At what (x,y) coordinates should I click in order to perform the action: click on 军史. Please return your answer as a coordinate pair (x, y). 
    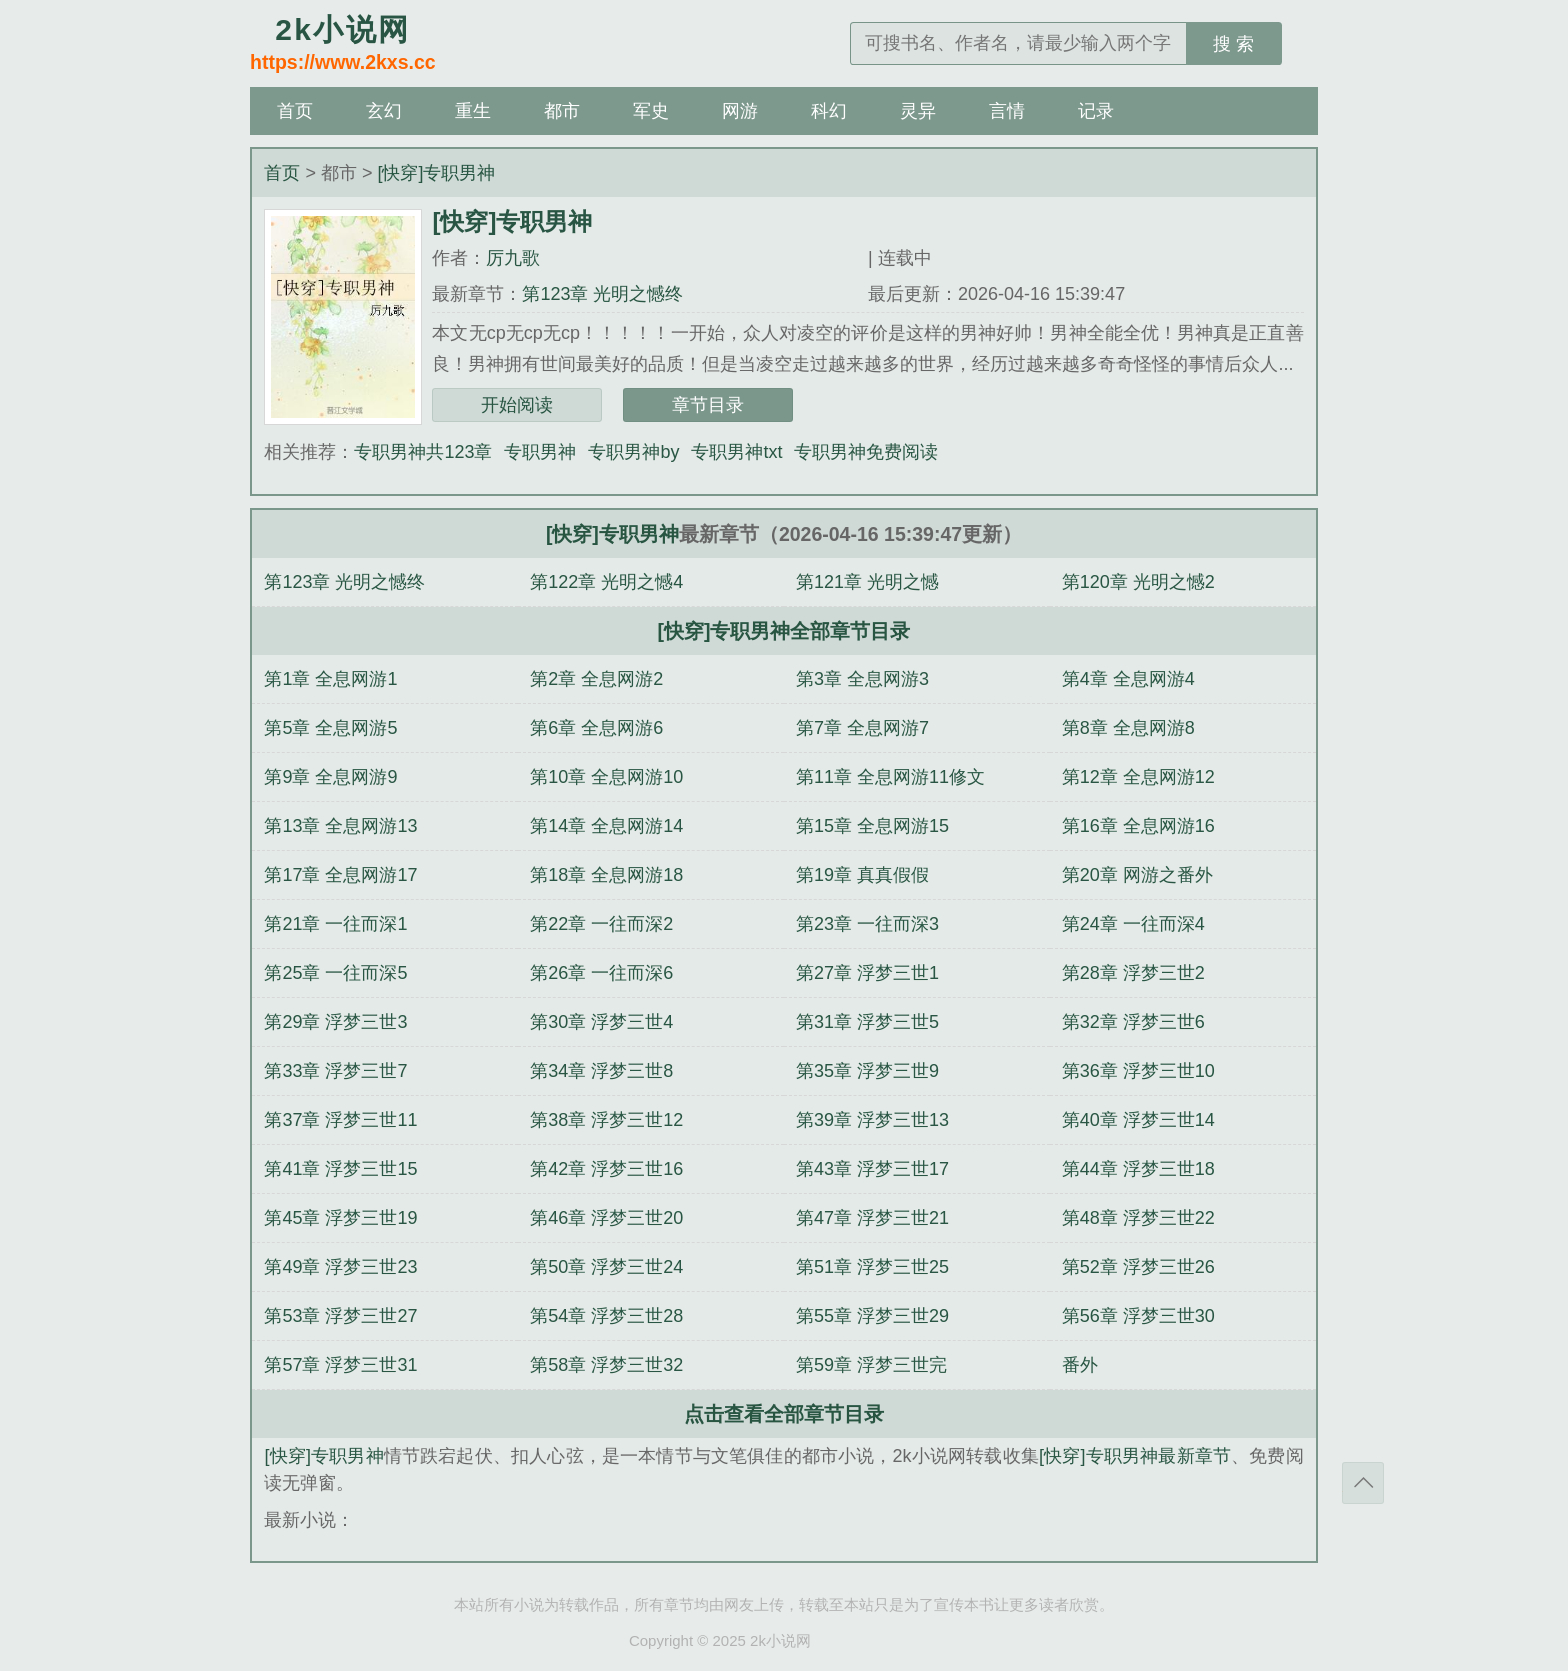
    Looking at the image, I should click on (651, 111).